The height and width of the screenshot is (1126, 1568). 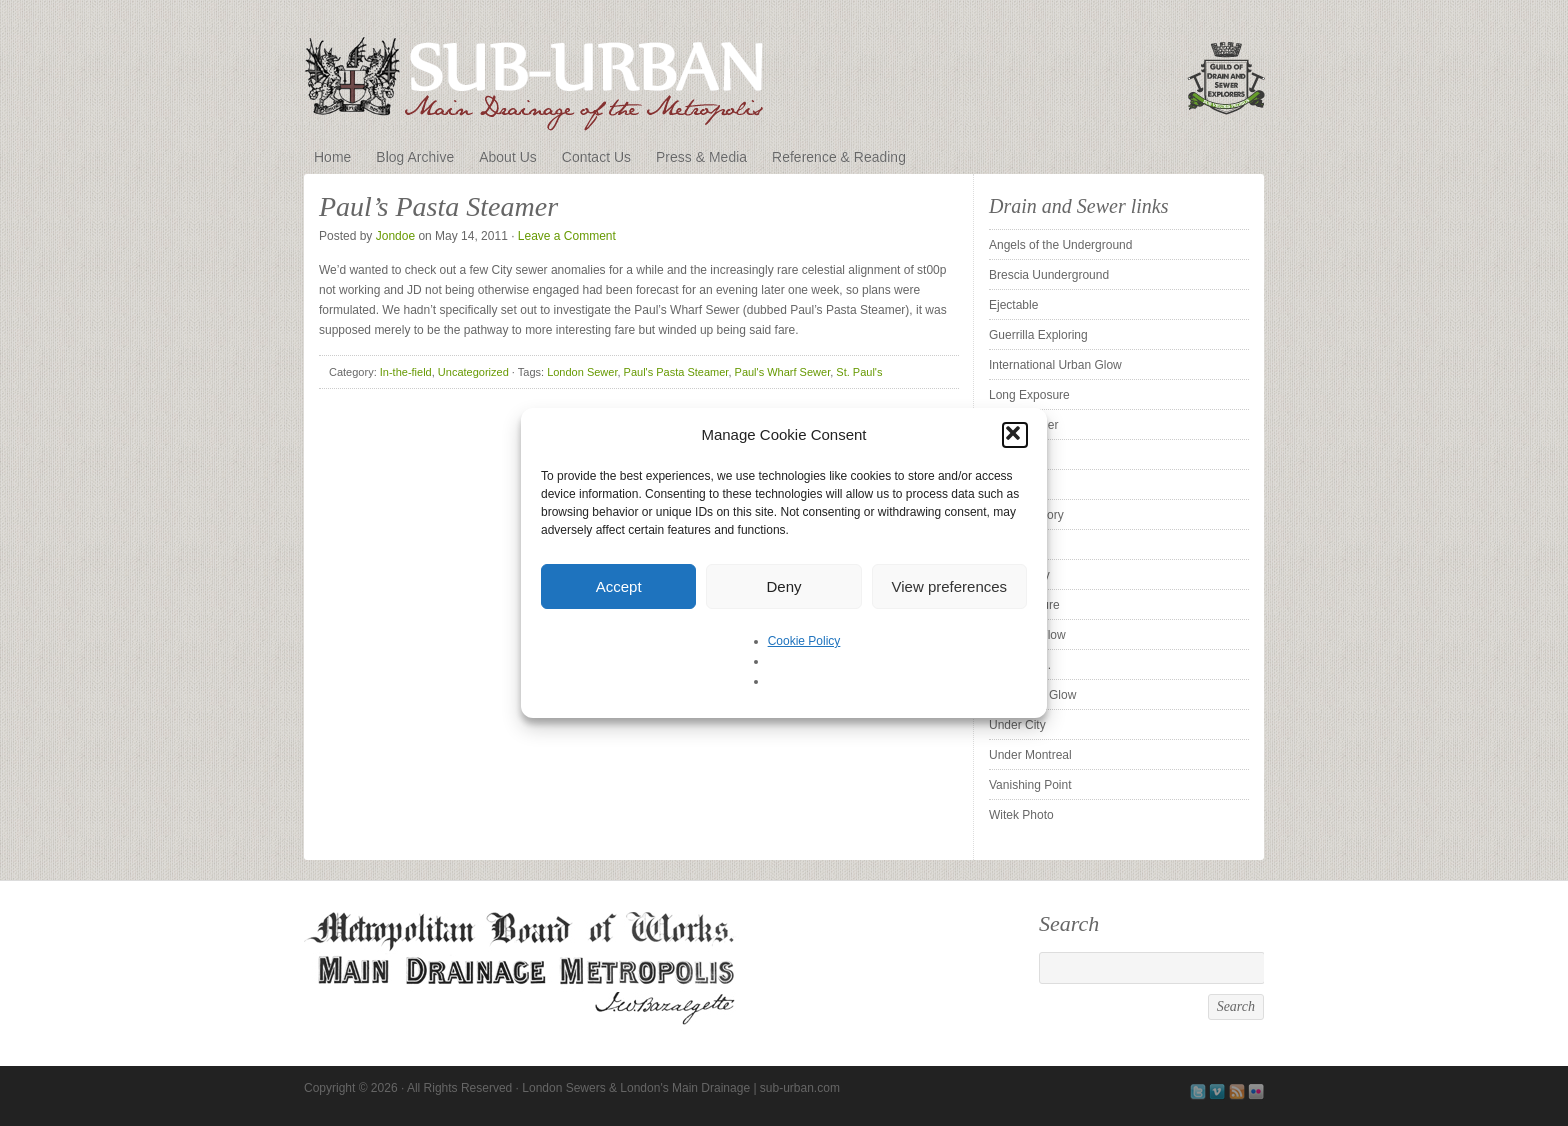 What do you see at coordinates (473, 372) in the screenshot?
I see `Uncategorized` at bounding box center [473, 372].